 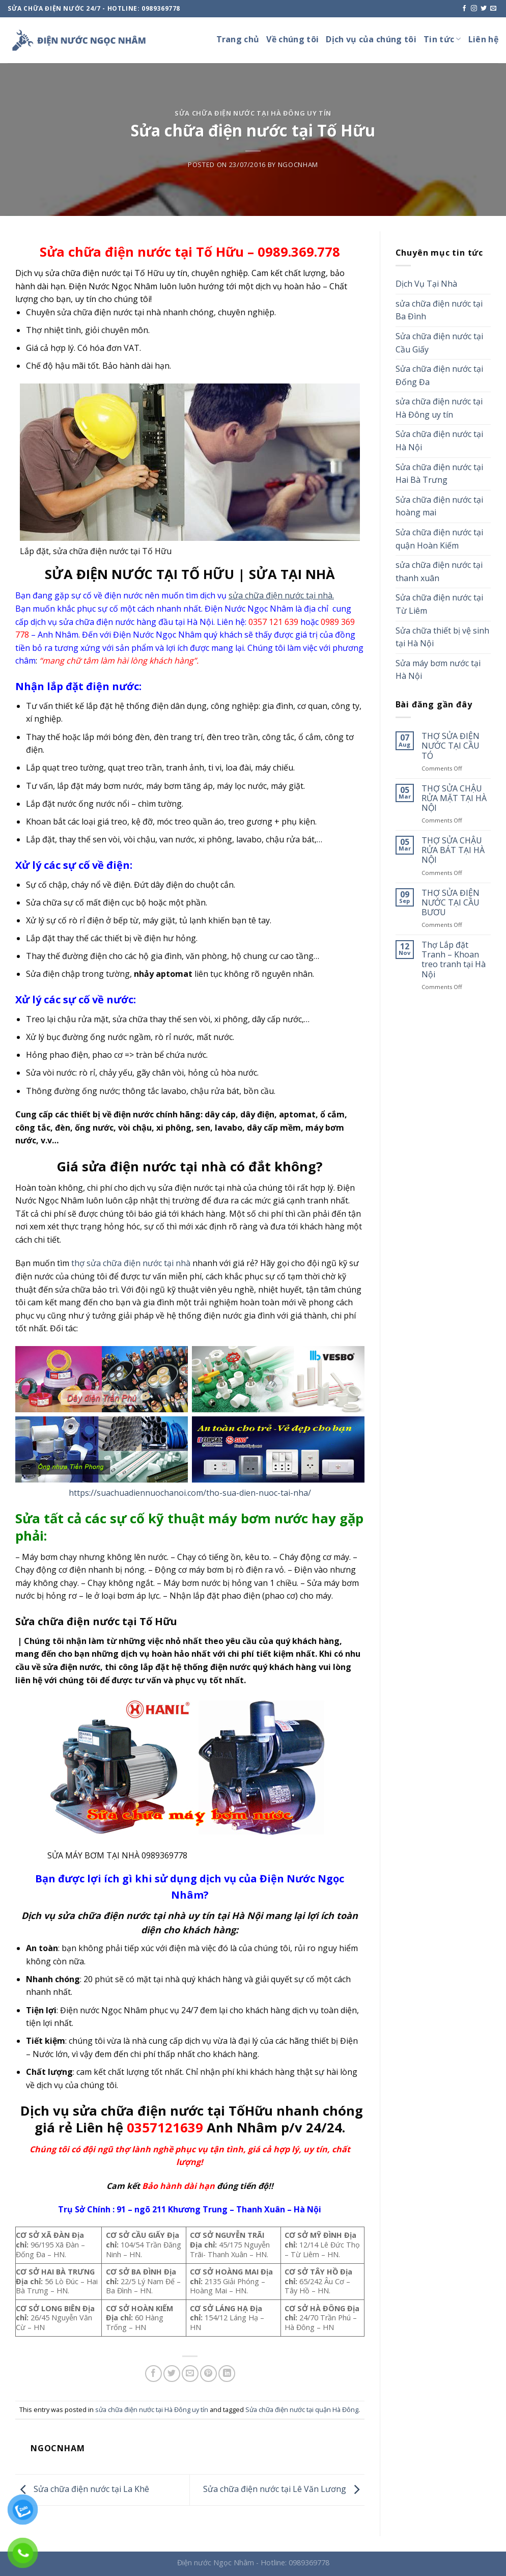 I want to click on [Share on LinkedIn], so click(x=226, y=2373).